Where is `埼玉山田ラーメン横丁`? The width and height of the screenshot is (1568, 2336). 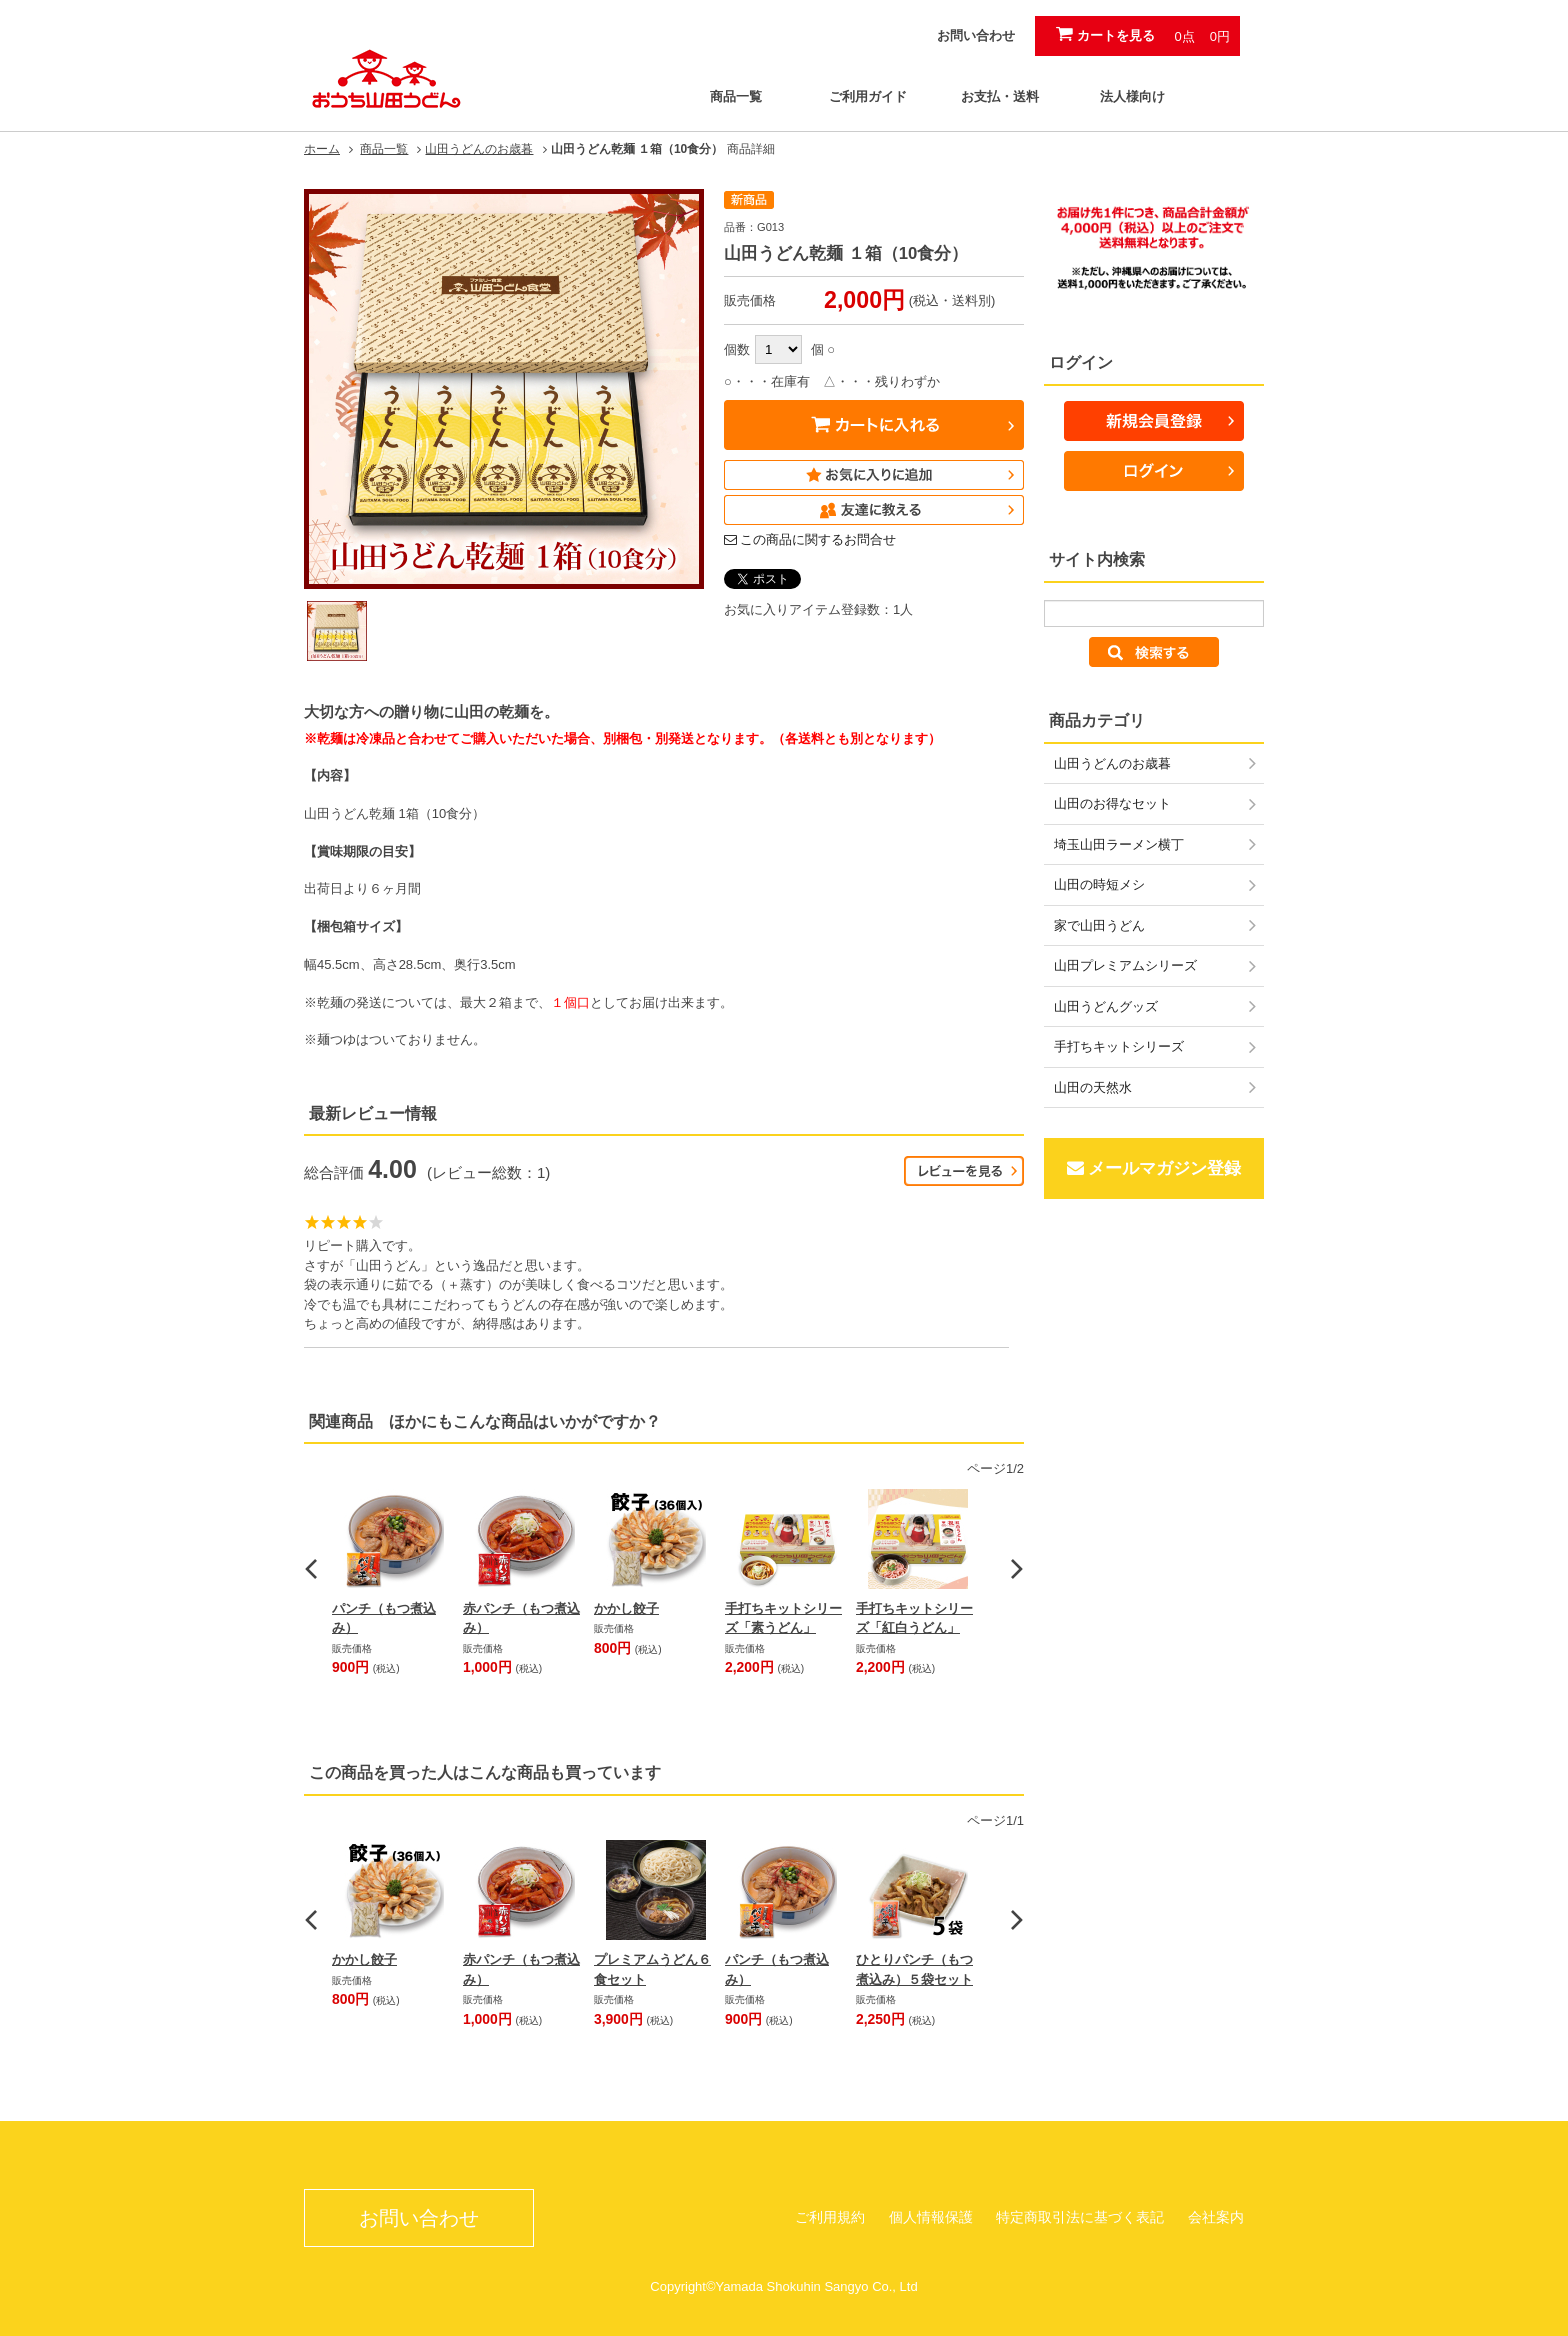
埼玉山田ラーメン横丁 is located at coordinates (1119, 844).